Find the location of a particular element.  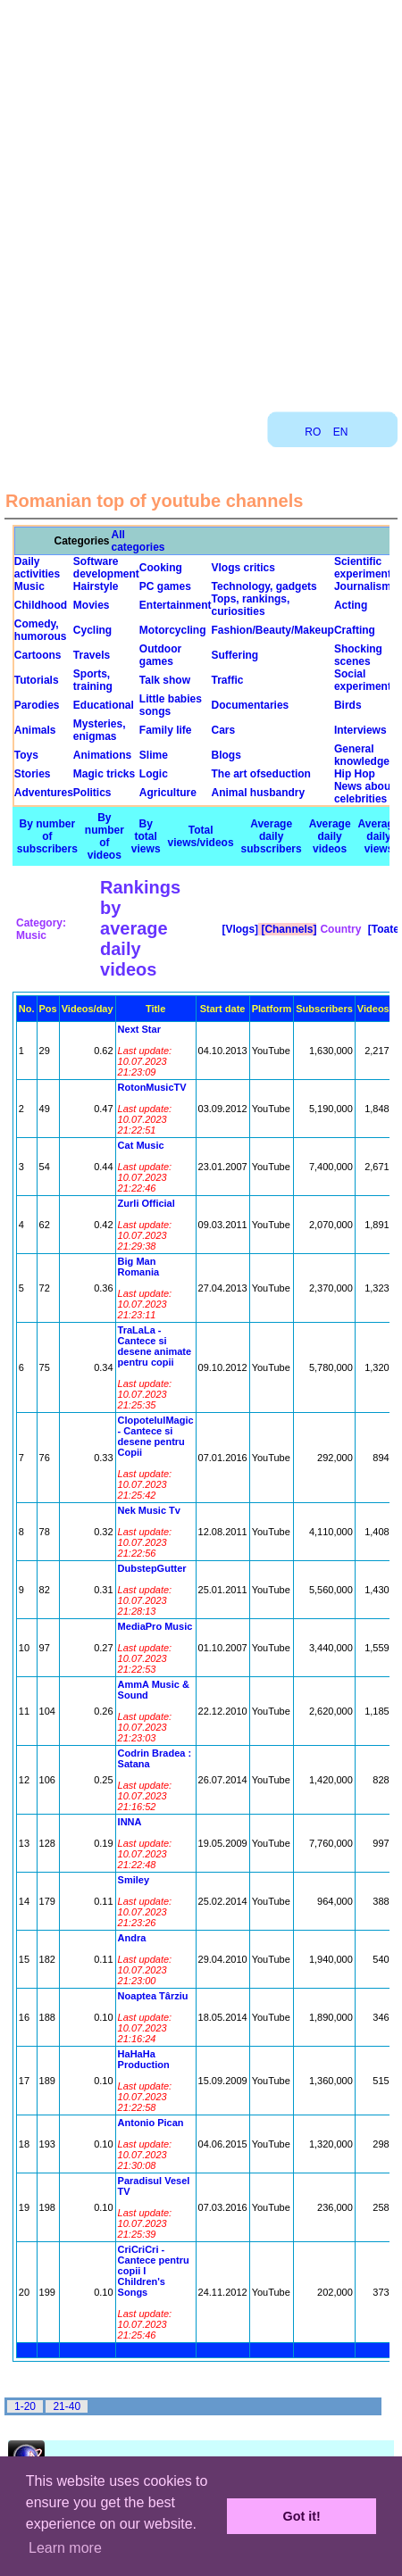

Shocking scenes is located at coordinates (358, 655).